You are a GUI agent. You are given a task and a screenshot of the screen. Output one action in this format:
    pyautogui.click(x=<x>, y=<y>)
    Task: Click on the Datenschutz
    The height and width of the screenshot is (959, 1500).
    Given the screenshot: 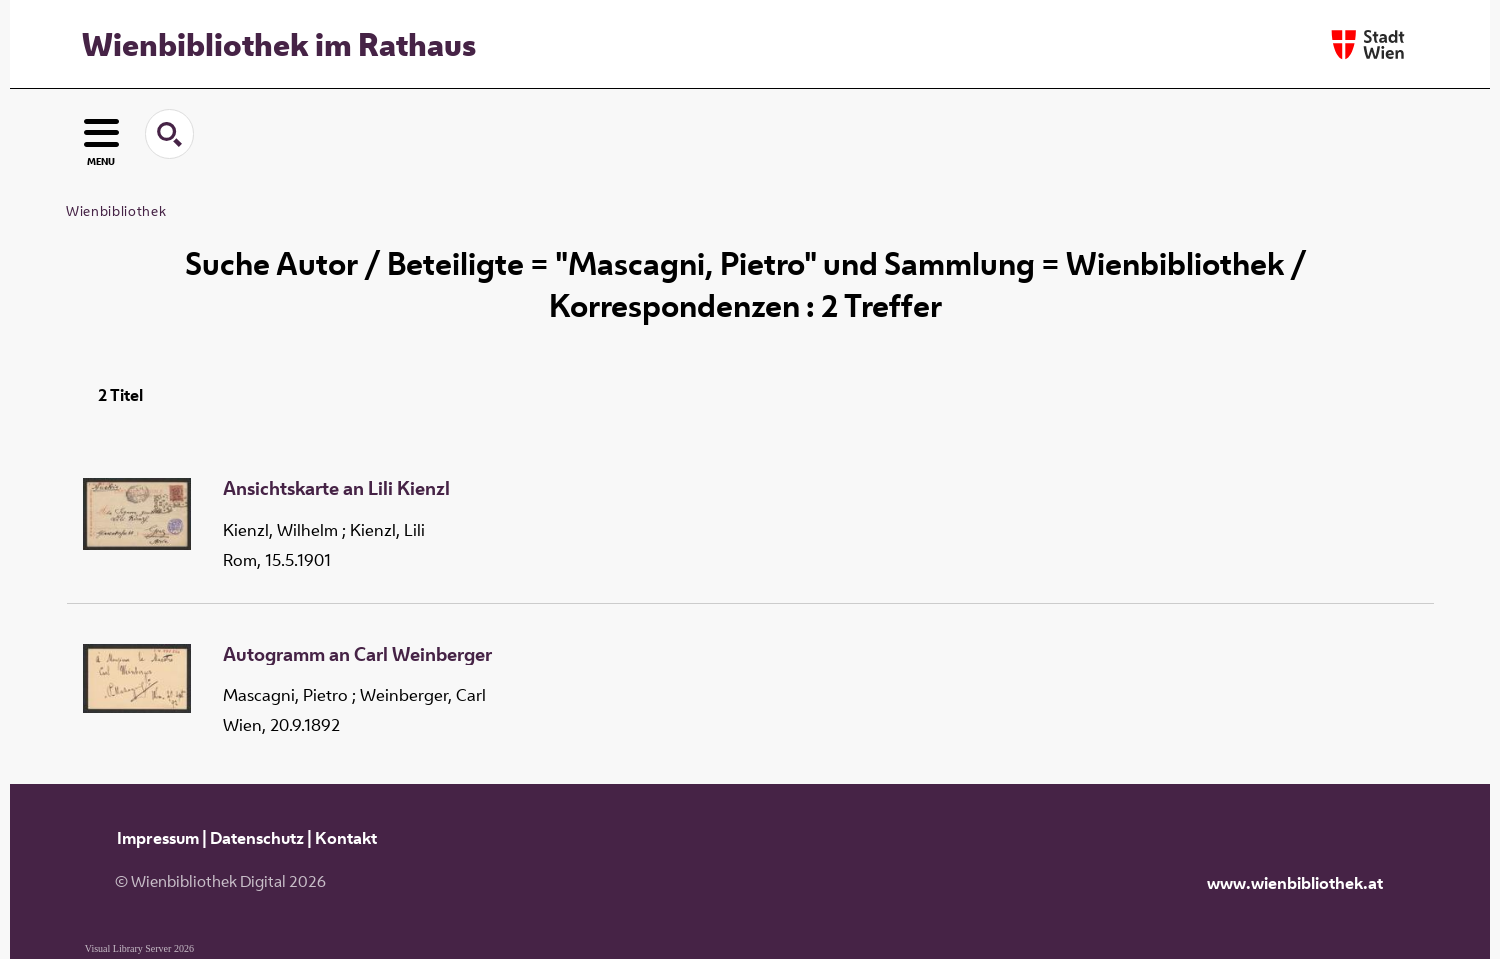 What is the action you would take?
    pyautogui.click(x=257, y=838)
    